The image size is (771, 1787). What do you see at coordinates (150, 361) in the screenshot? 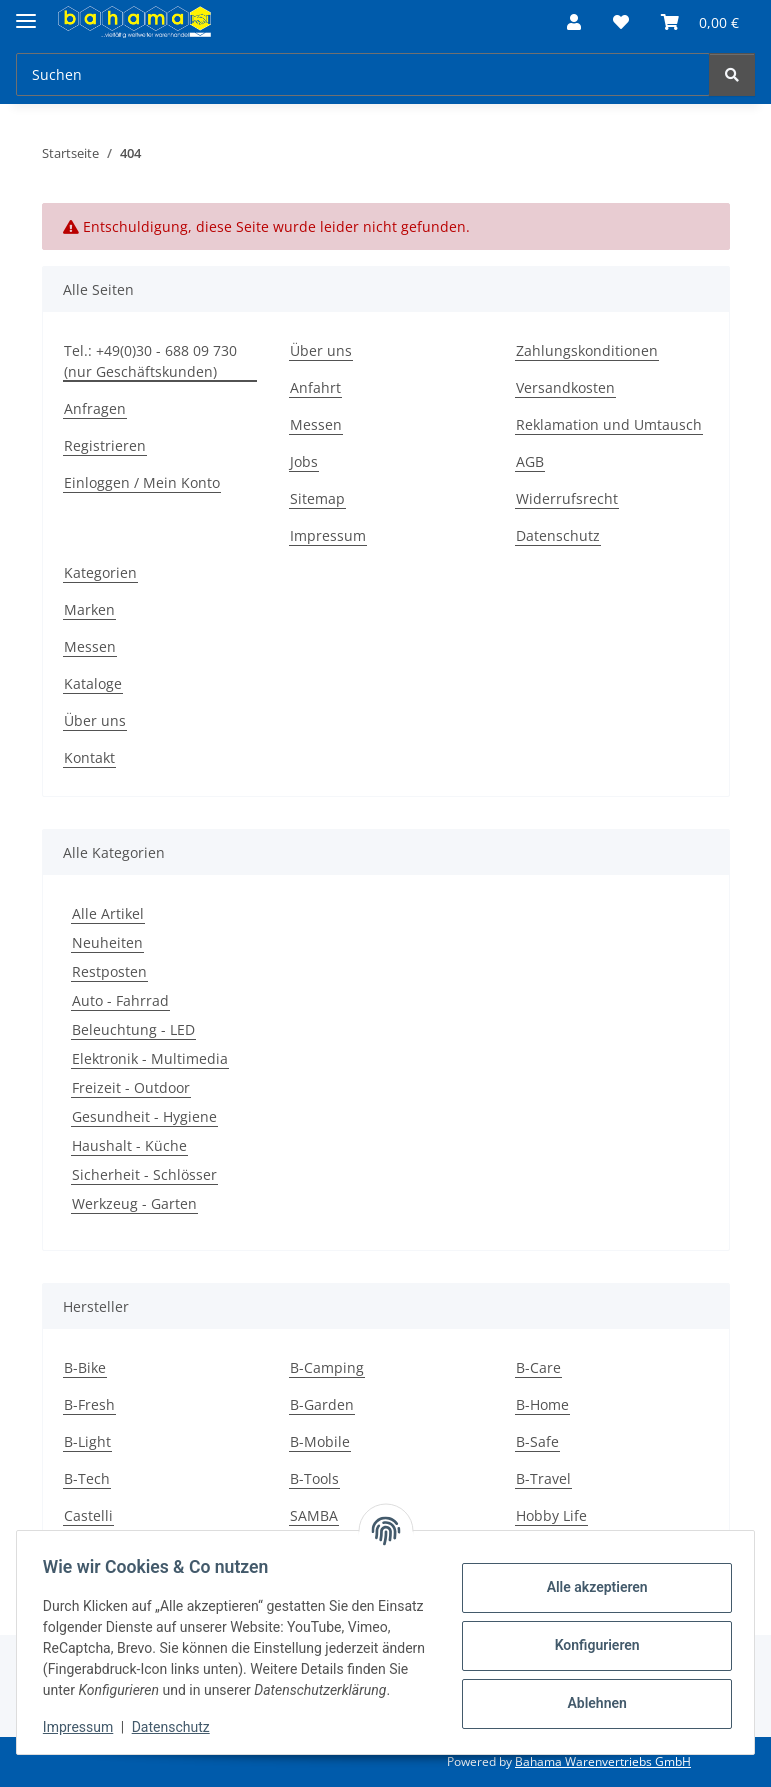
I see `Tel.: +49(0)30 - 688 09 730 (nur Geschäftskunden)` at bounding box center [150, 361].